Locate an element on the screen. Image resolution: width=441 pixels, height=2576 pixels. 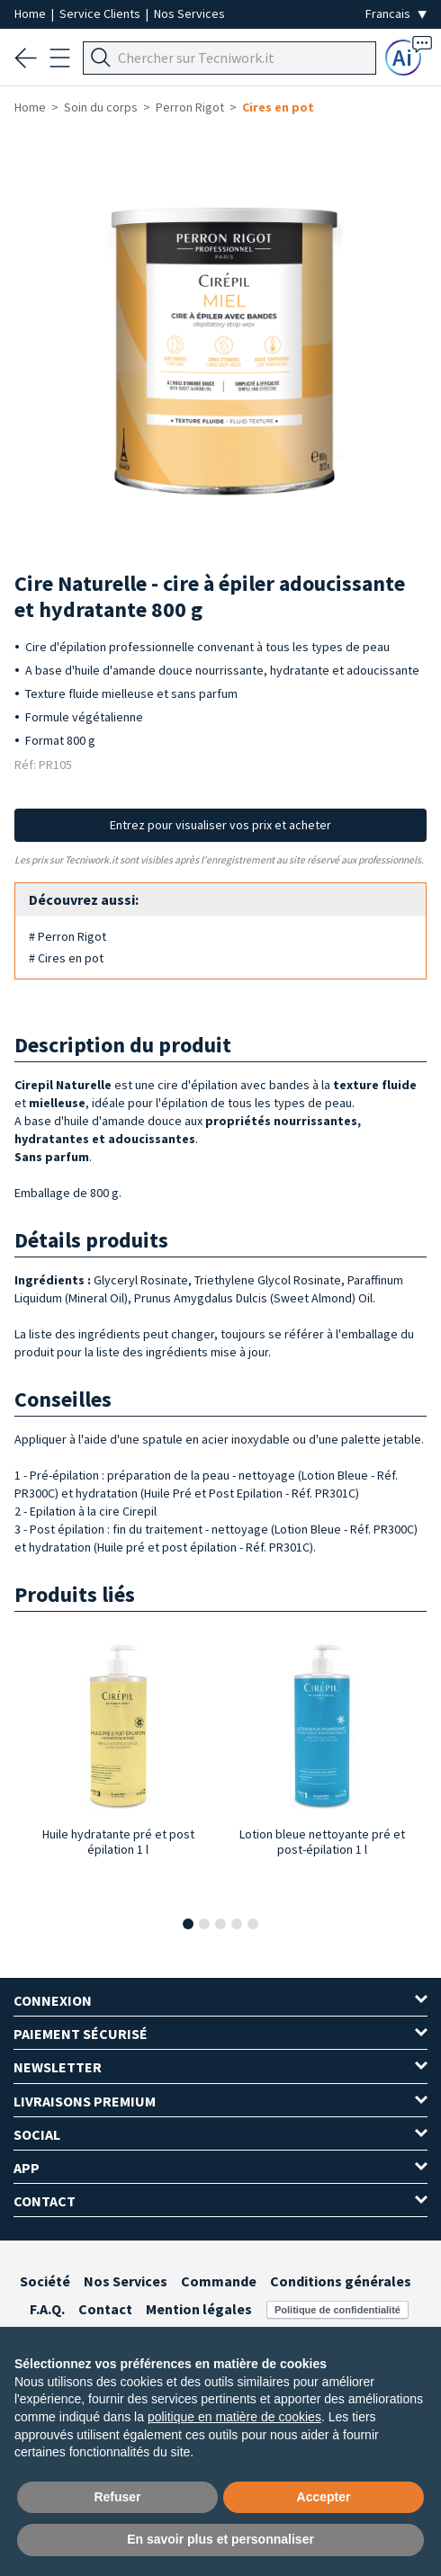
# Cires en pot is located at coordinates (66, 958).